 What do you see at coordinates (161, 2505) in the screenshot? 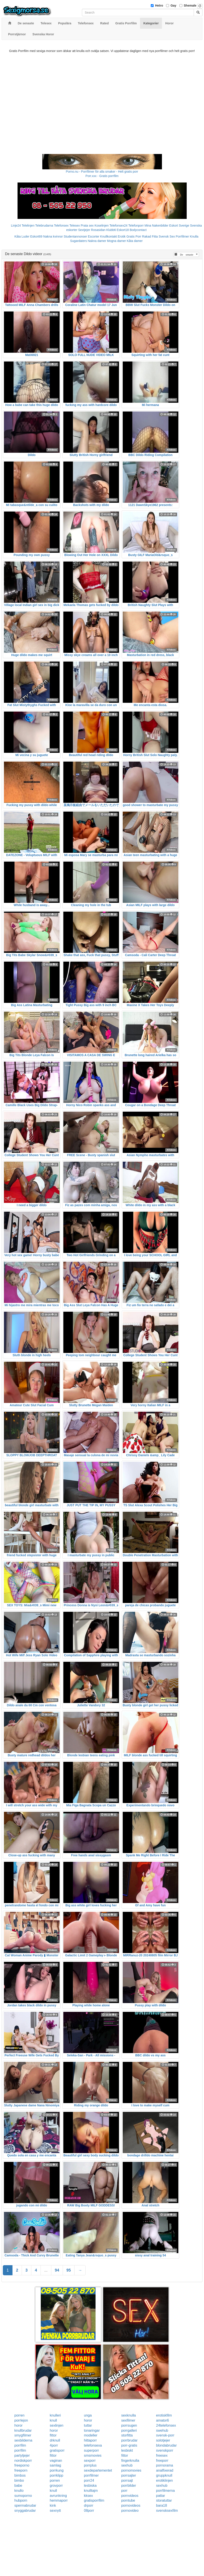
I see `bara18` at bounding box center [161, 2505].